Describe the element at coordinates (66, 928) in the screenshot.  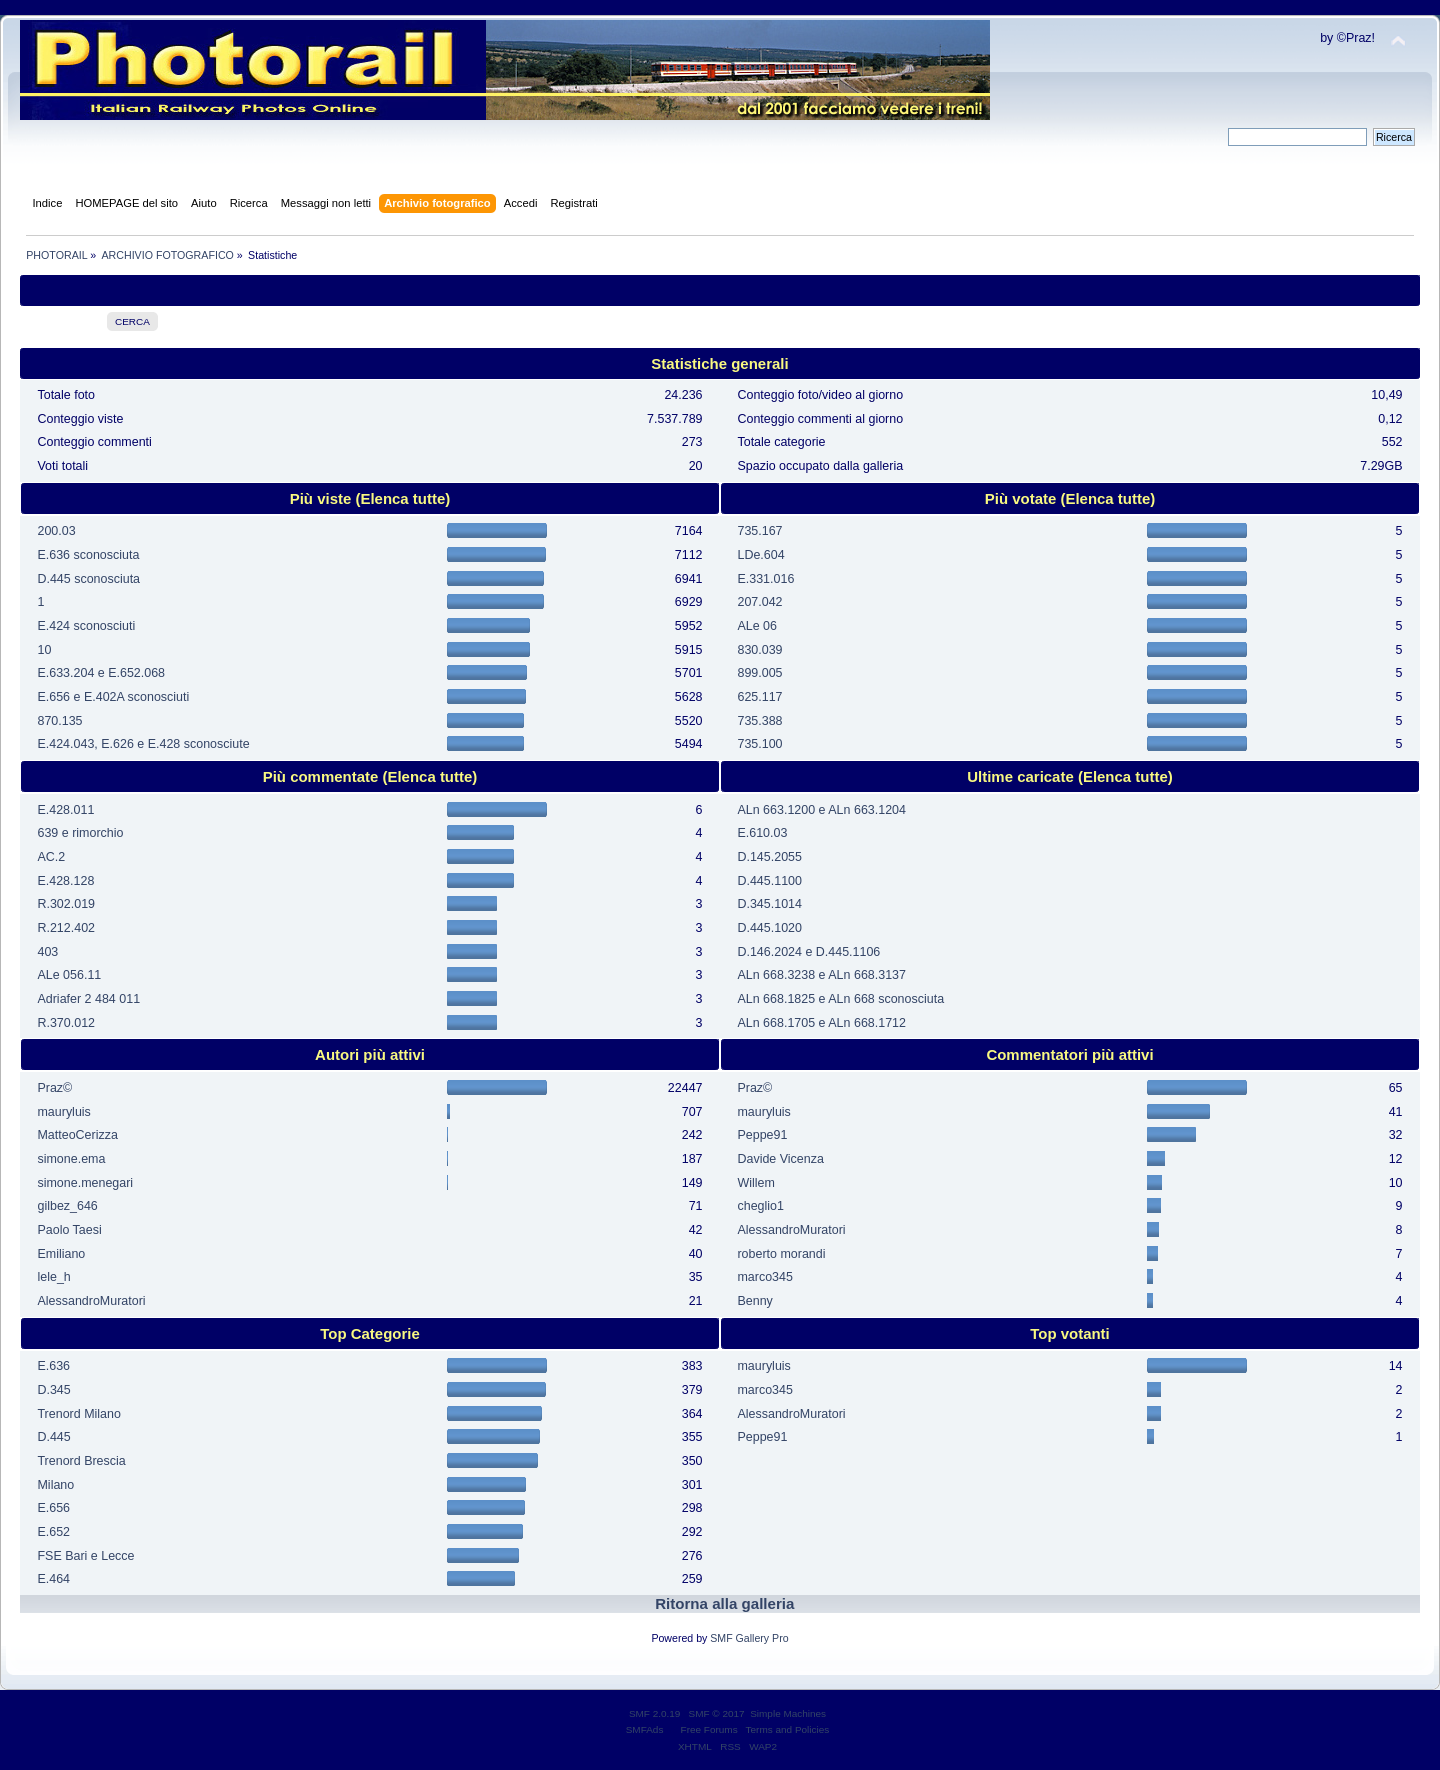
I see `R.212.402` at that location.